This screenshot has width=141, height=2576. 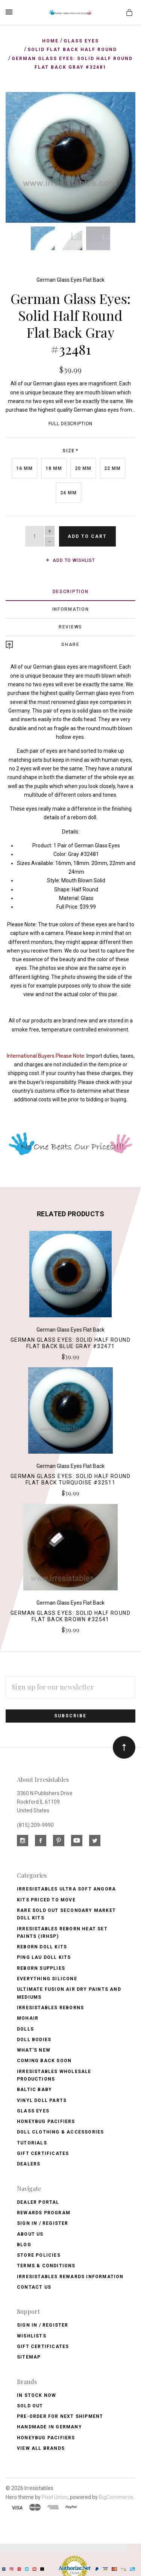 What do you see at coordinates (46, 2120) in the screenshot?
I see `Honeybug Pacifiers` at bounding box center [46, 2120].